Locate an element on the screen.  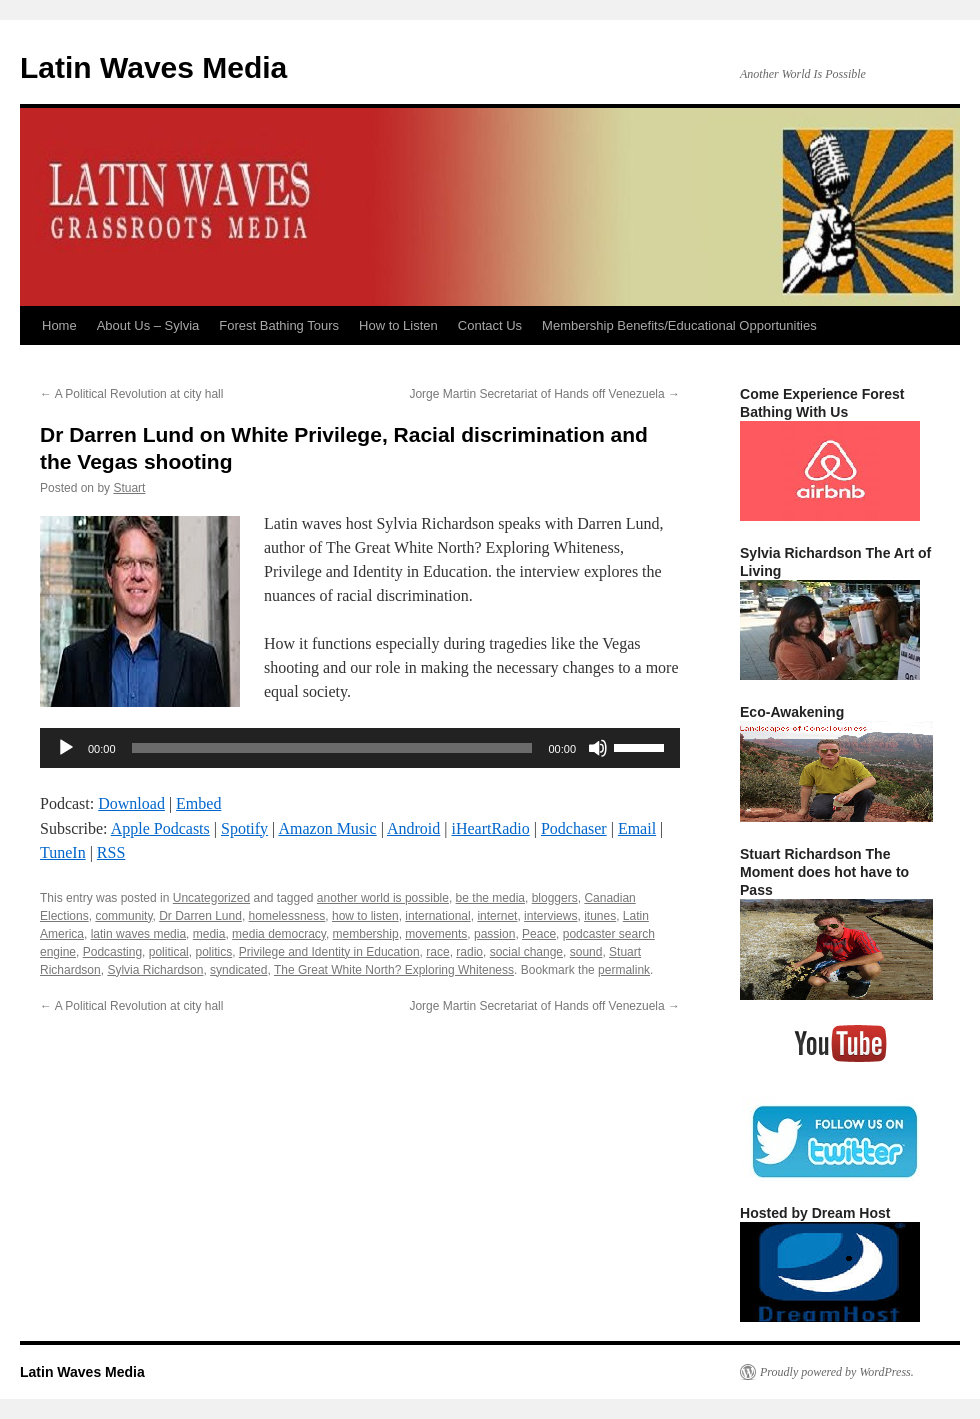
Jorge Martin Secretariat of Hands off Venezuela is located at coordinates (544, 394).